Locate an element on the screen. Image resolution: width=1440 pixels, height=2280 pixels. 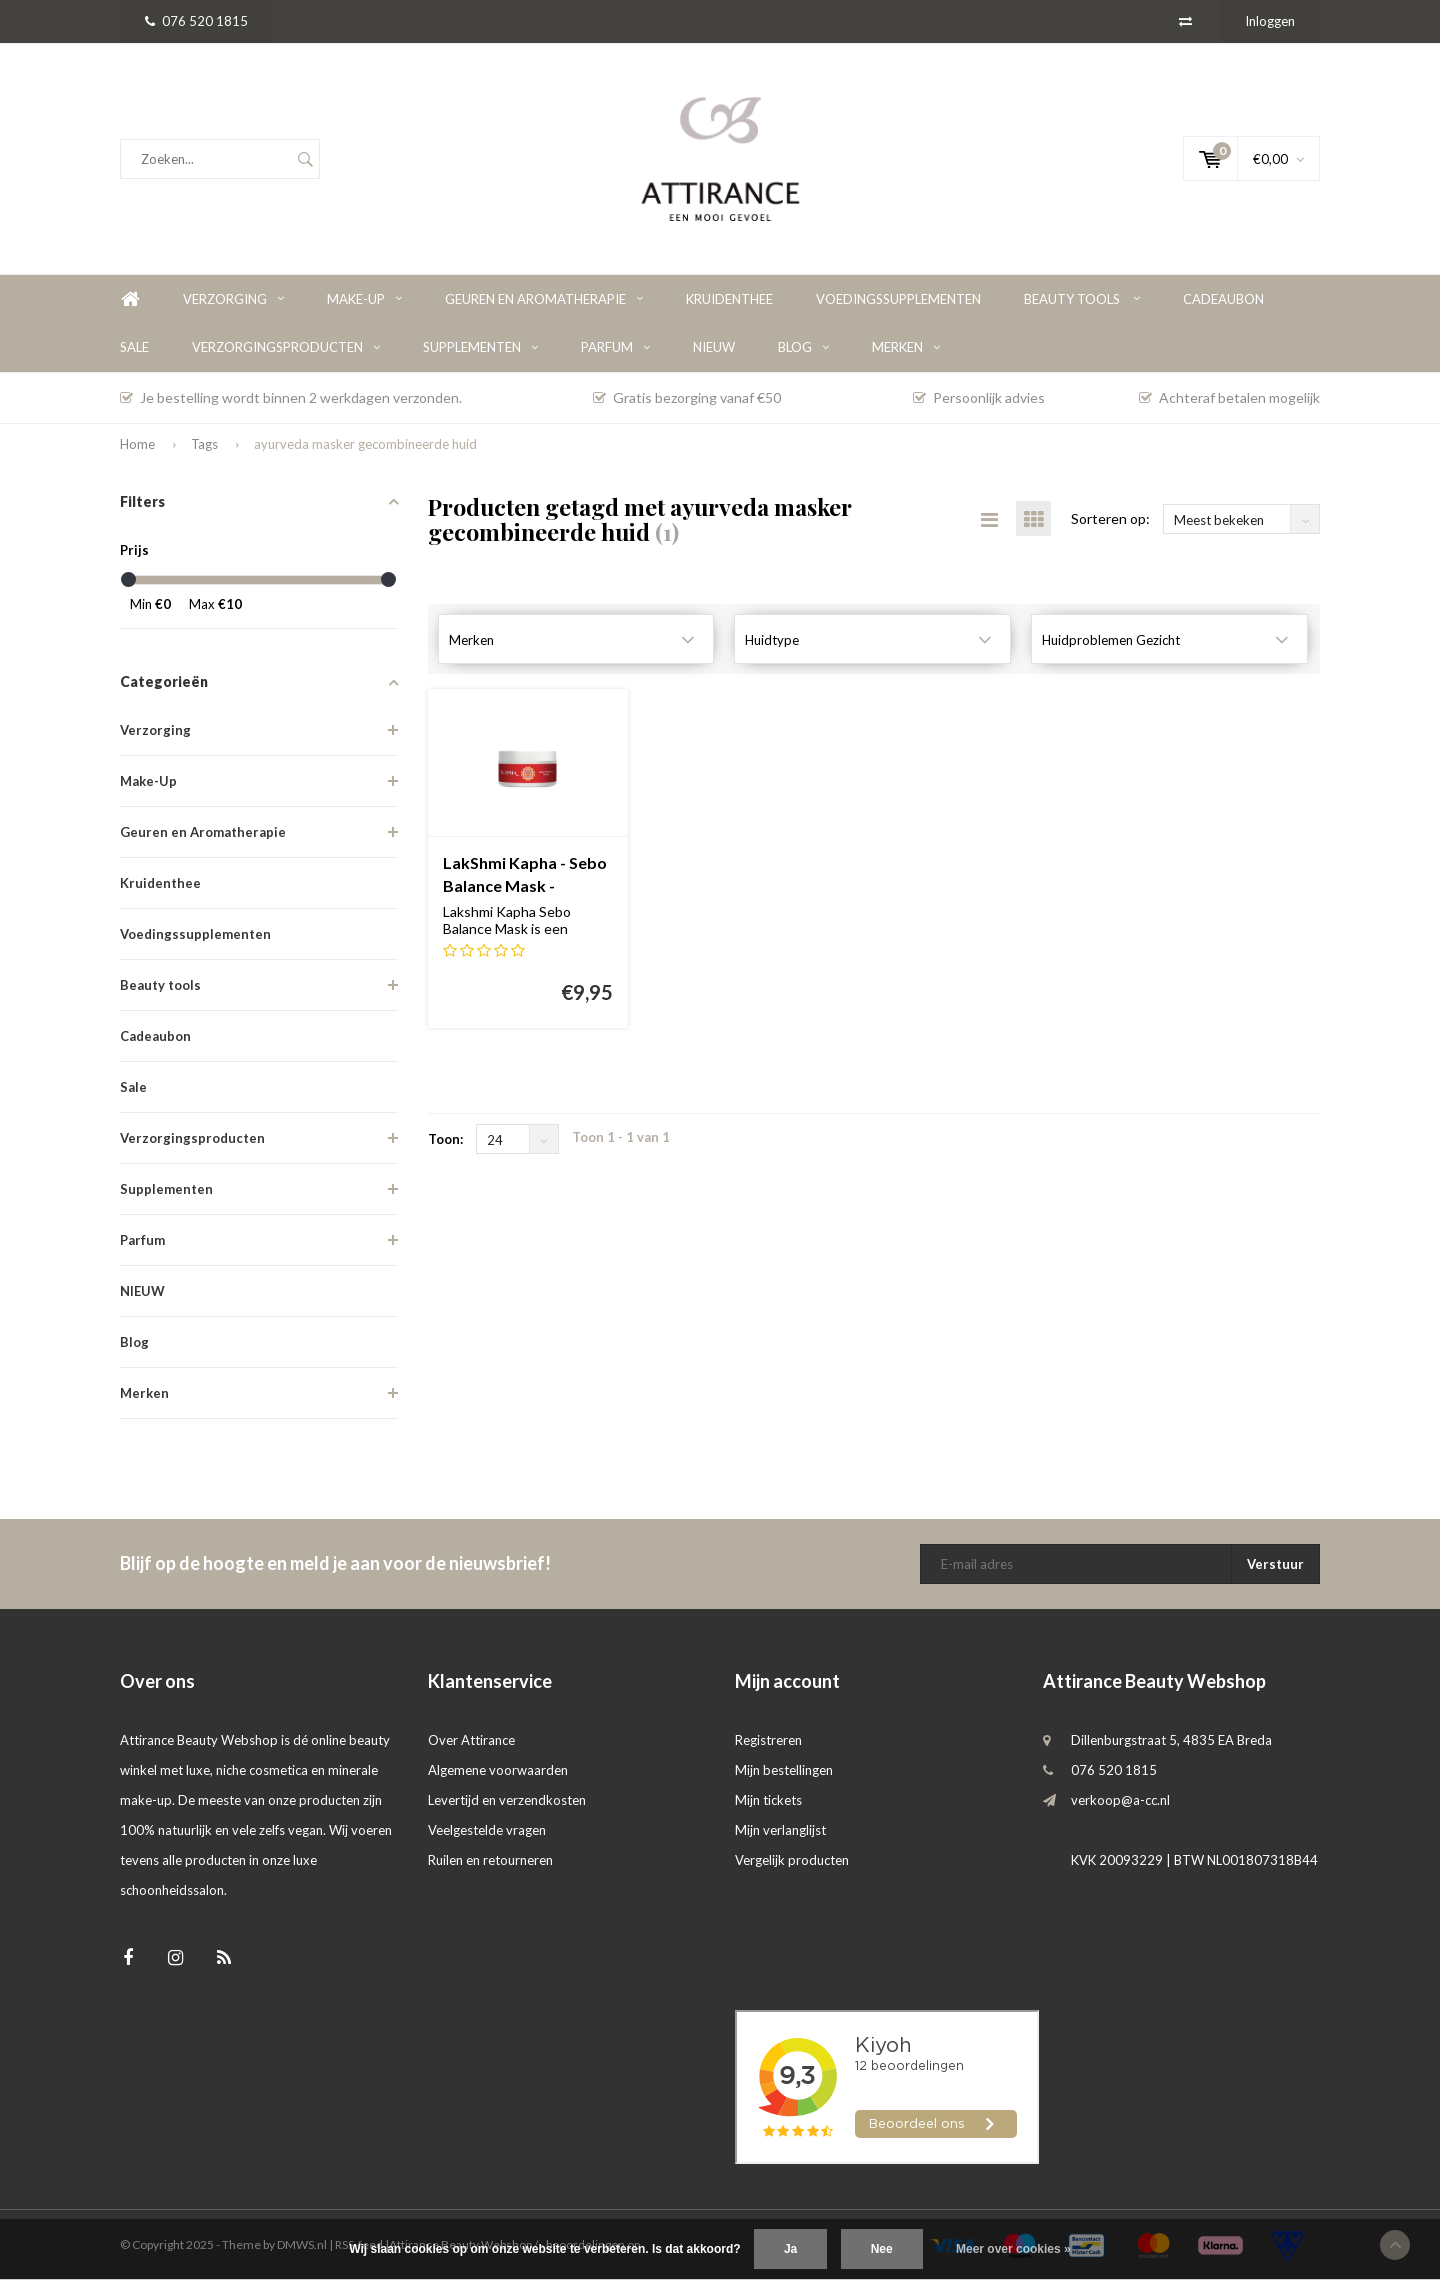
Over Attirance is located at coordinates (471, 1740).